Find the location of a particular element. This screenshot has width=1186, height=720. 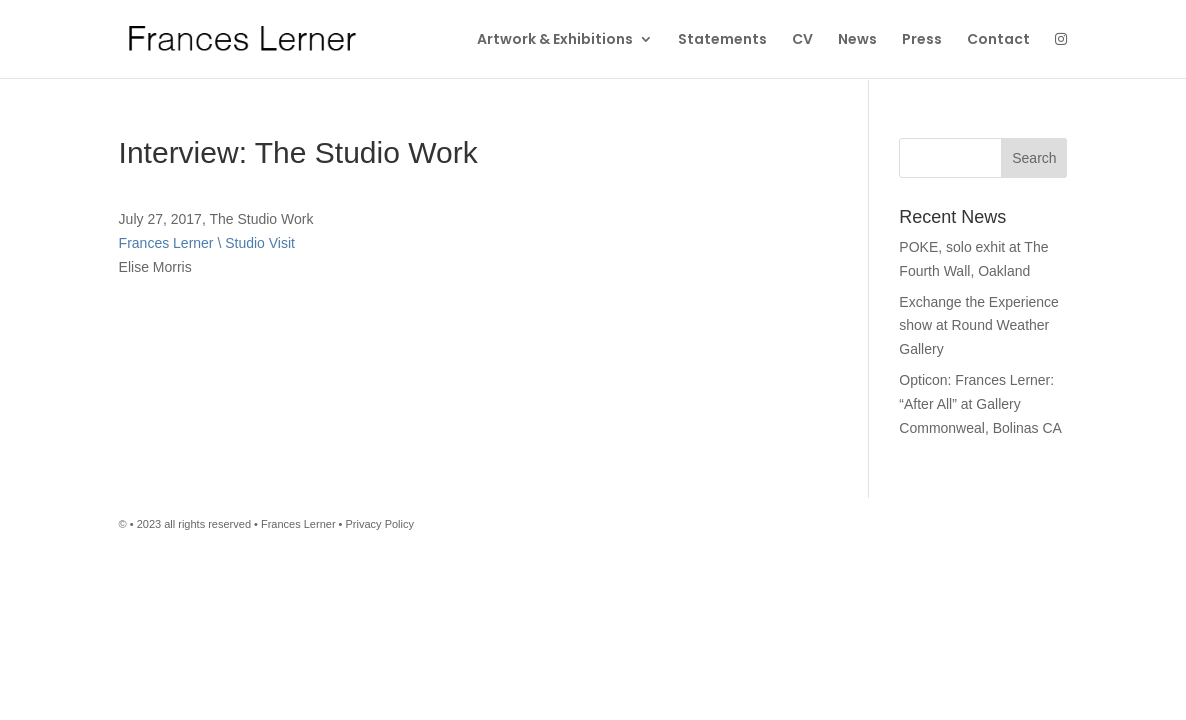

Artwork & Exhibitions is located at coordinates (555, 39).